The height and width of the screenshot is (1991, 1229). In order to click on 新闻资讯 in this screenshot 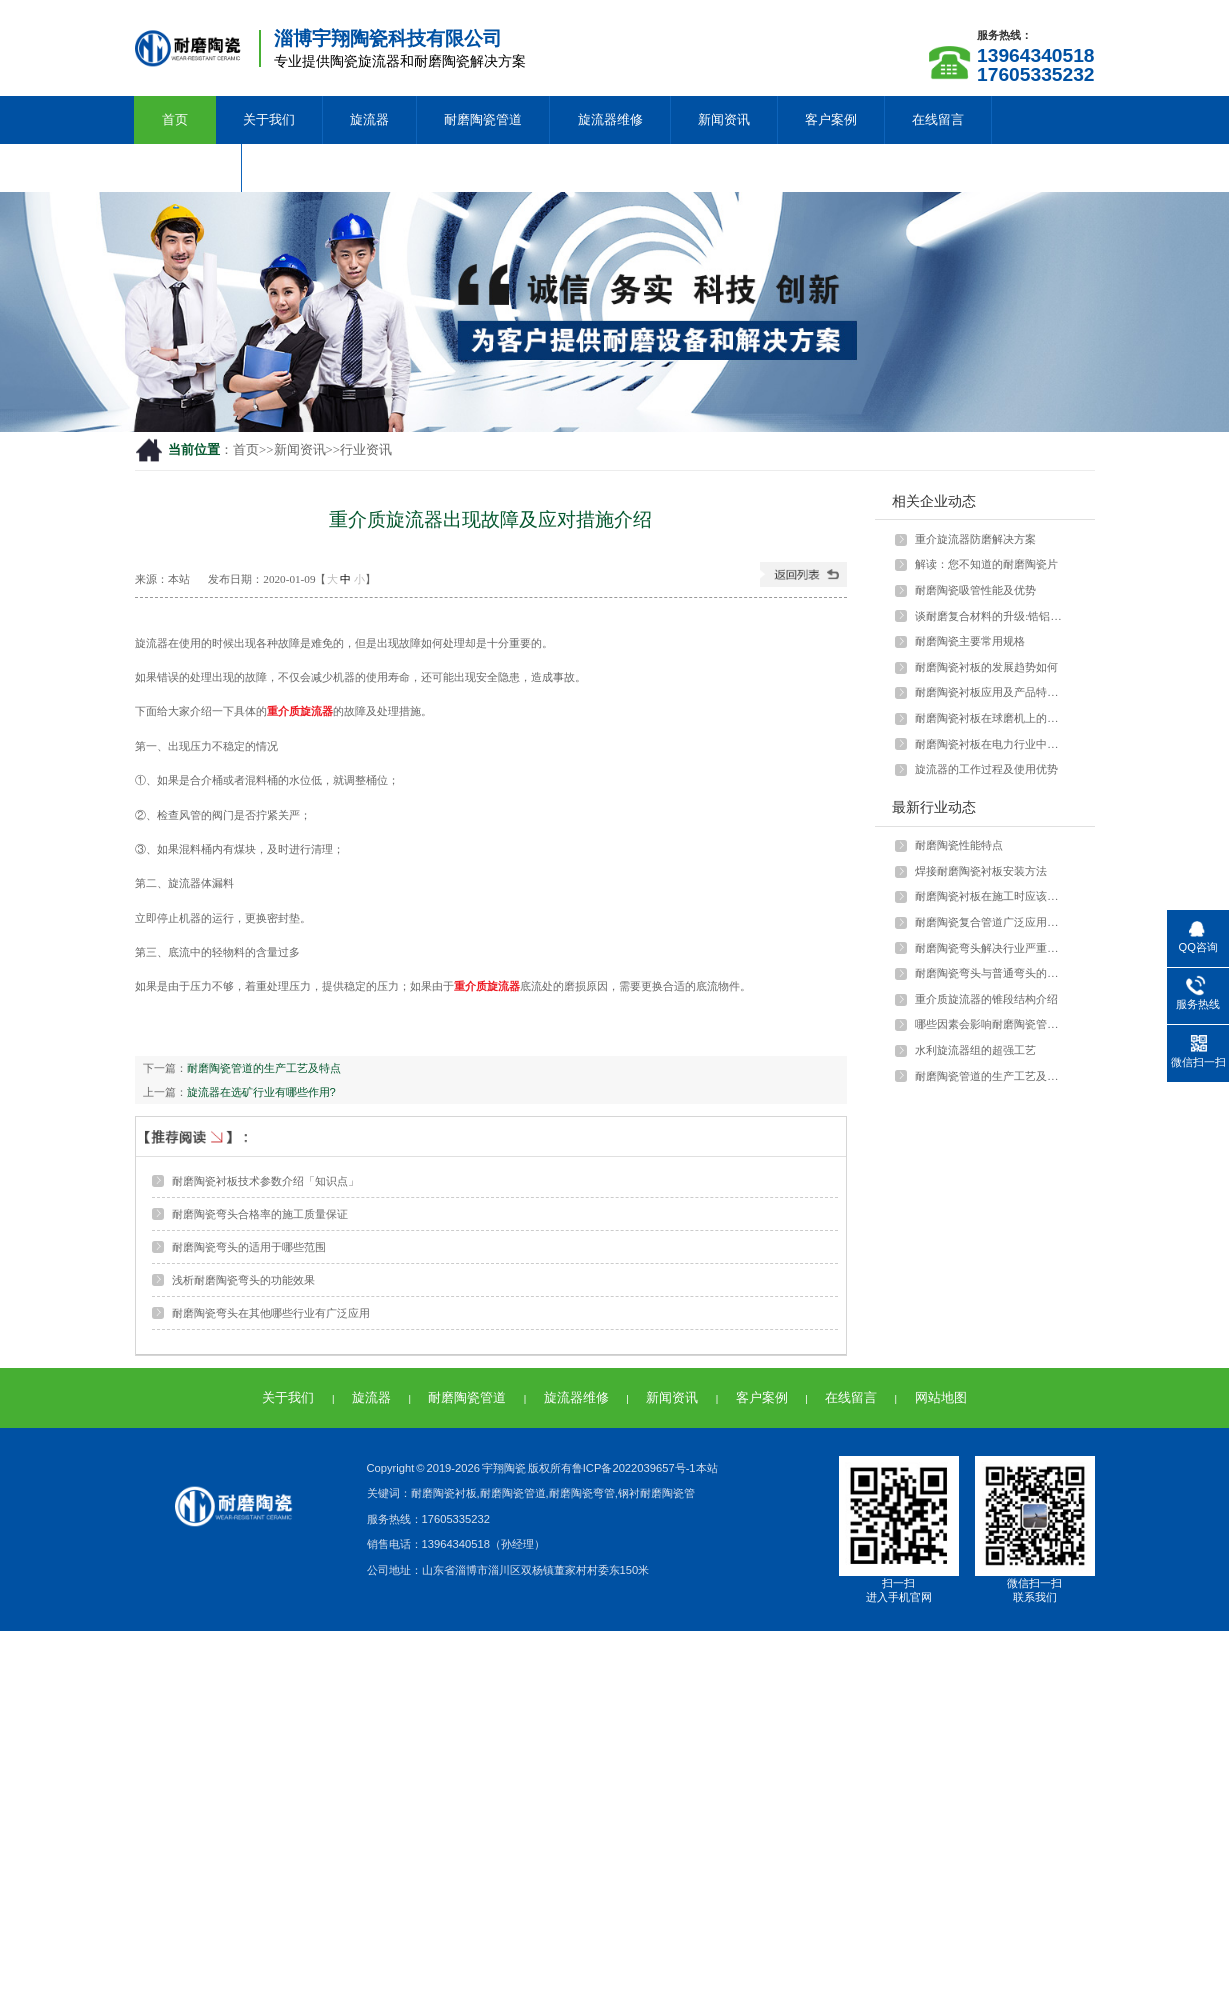, I will do `click(724, 119)`.